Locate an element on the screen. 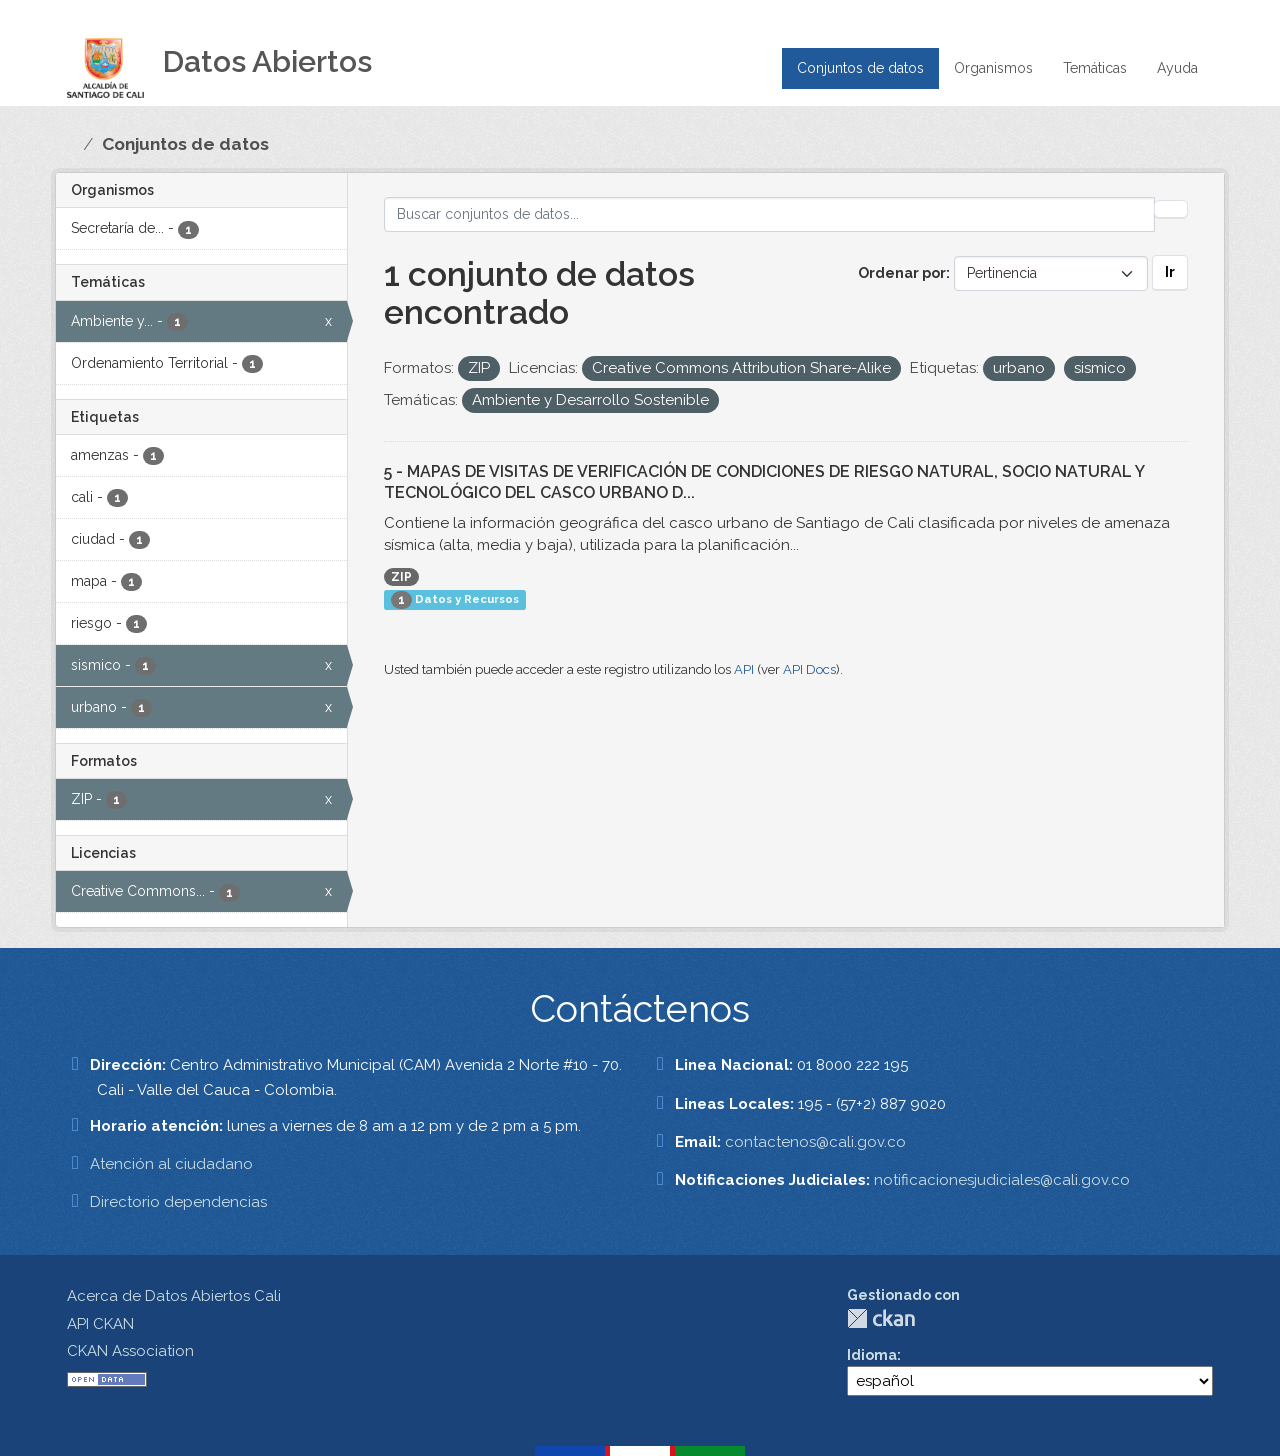 The image size is (1280, 1456). Idioma is located at coordinates (872, 1355).